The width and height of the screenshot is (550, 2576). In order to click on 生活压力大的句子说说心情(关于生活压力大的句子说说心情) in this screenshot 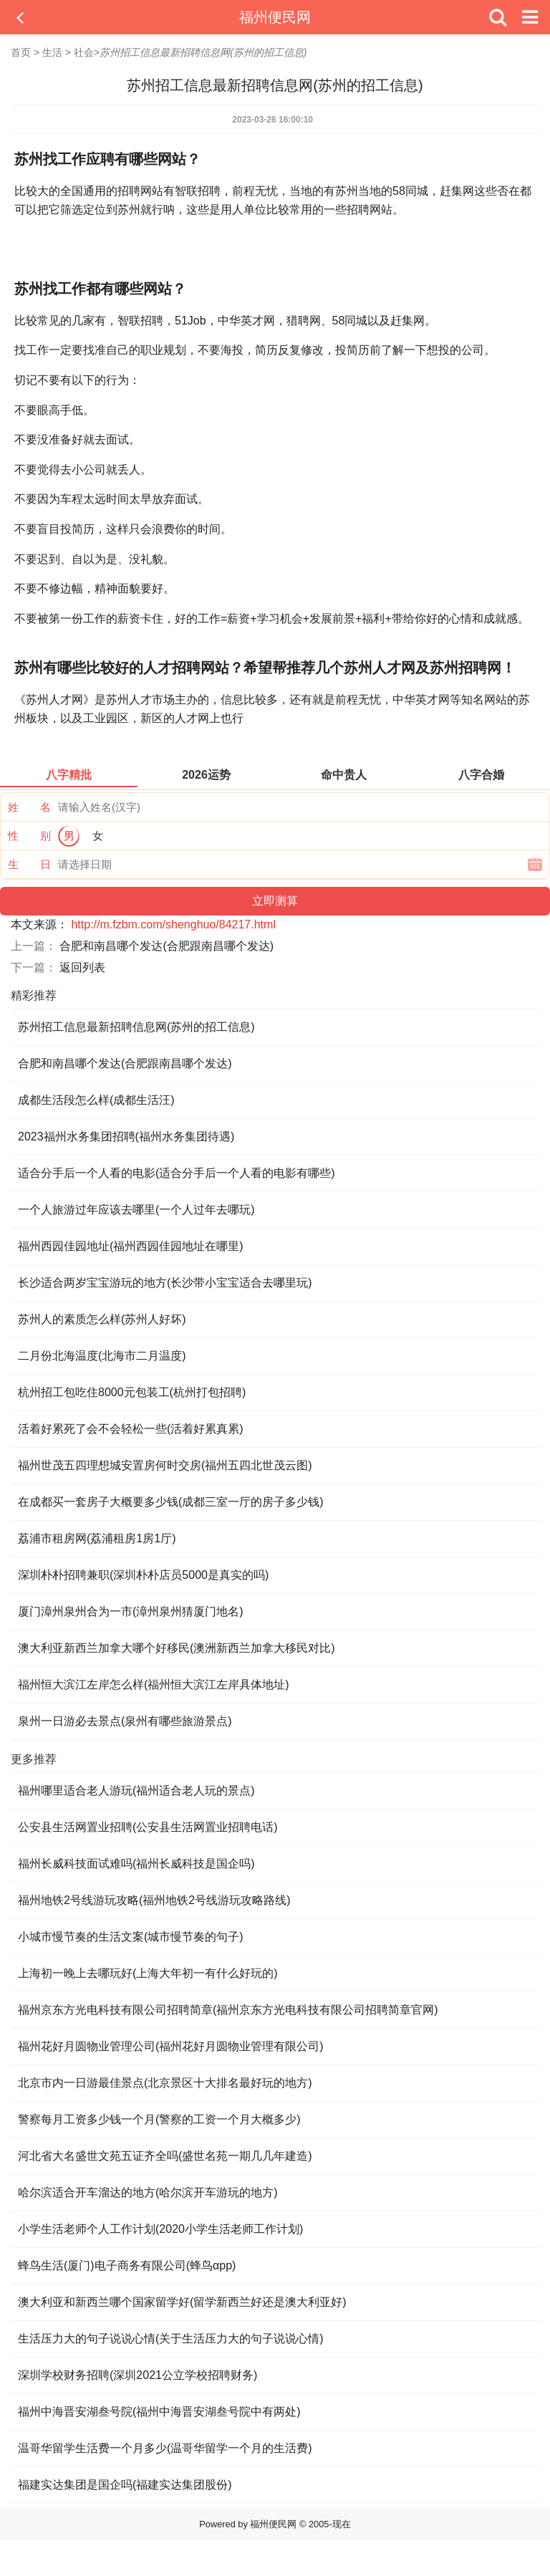, I will do `click(171, 2338)`.